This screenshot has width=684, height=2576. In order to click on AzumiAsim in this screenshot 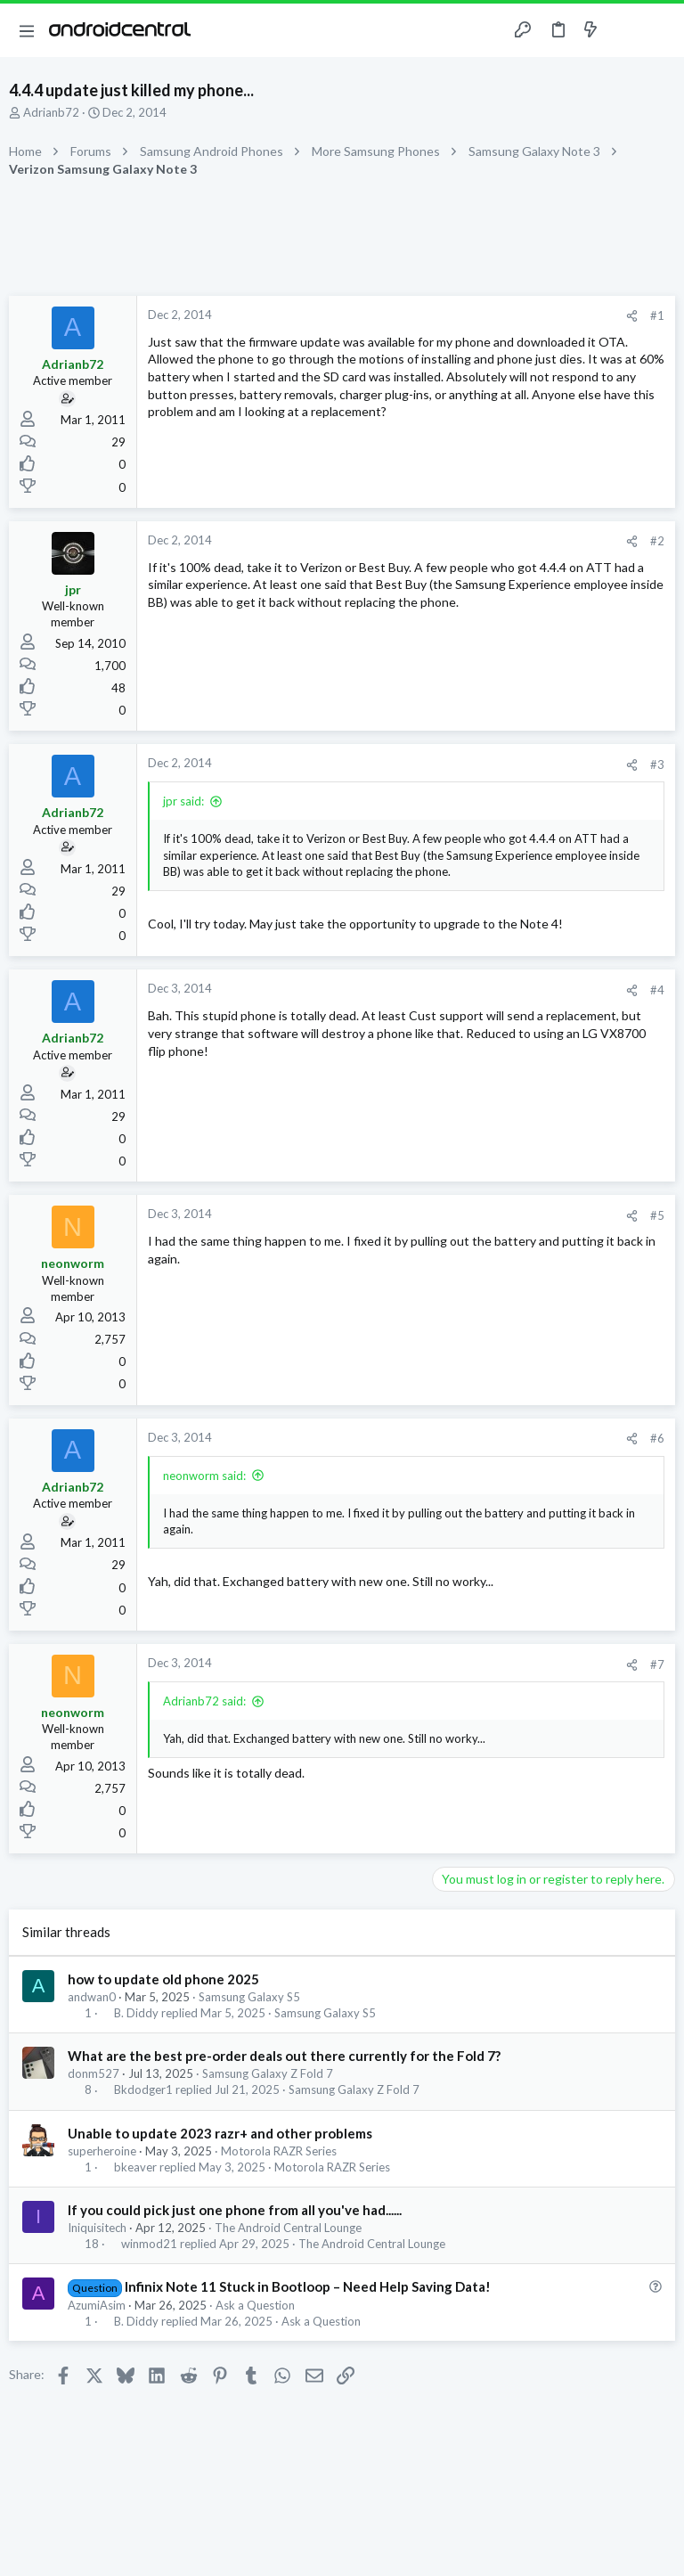, I will do `click(97, 2305)`.